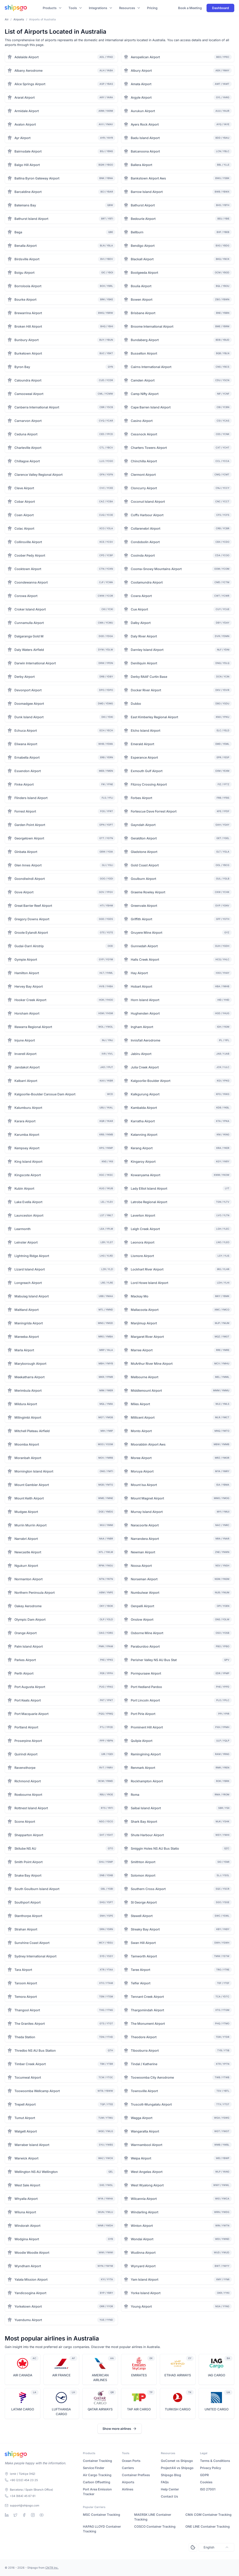  I want to click on Camp Nifty Airport, so click(144, 394).